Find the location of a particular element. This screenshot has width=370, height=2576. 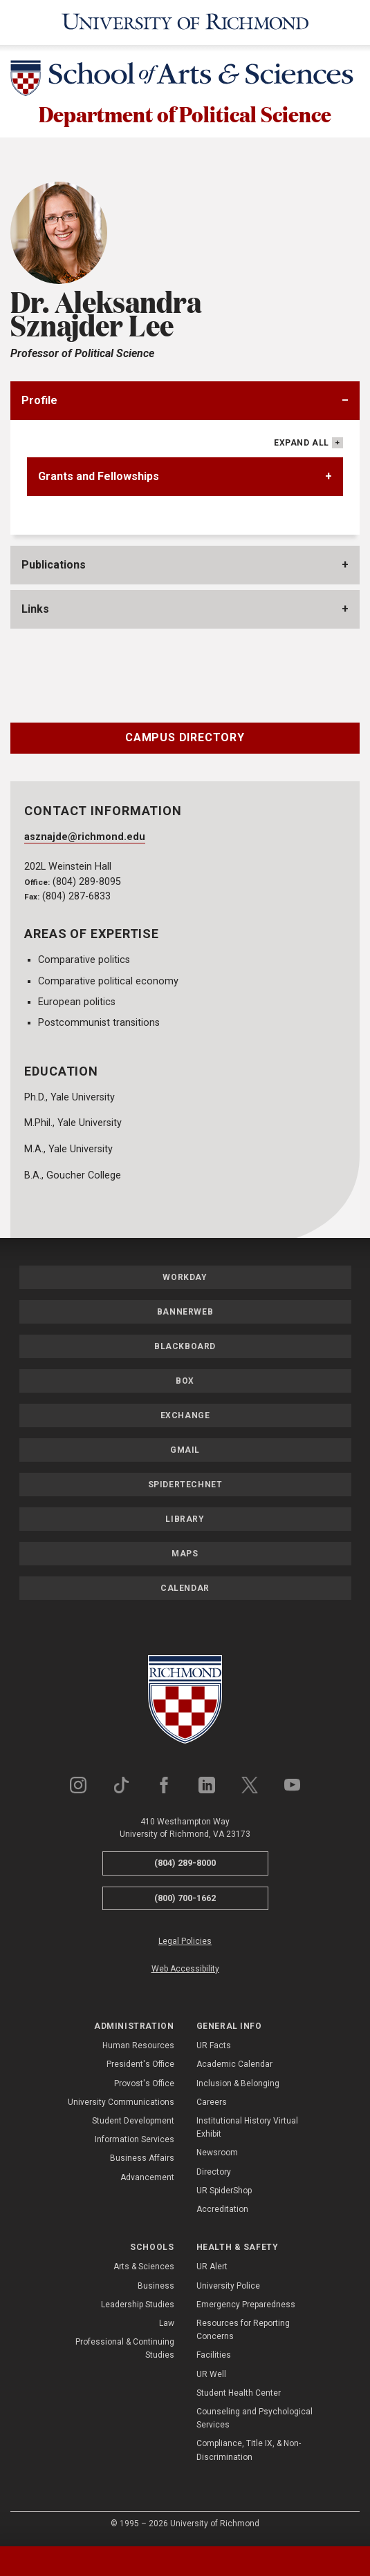

(800) 700-1662 is located at coordinates (185, 1900).